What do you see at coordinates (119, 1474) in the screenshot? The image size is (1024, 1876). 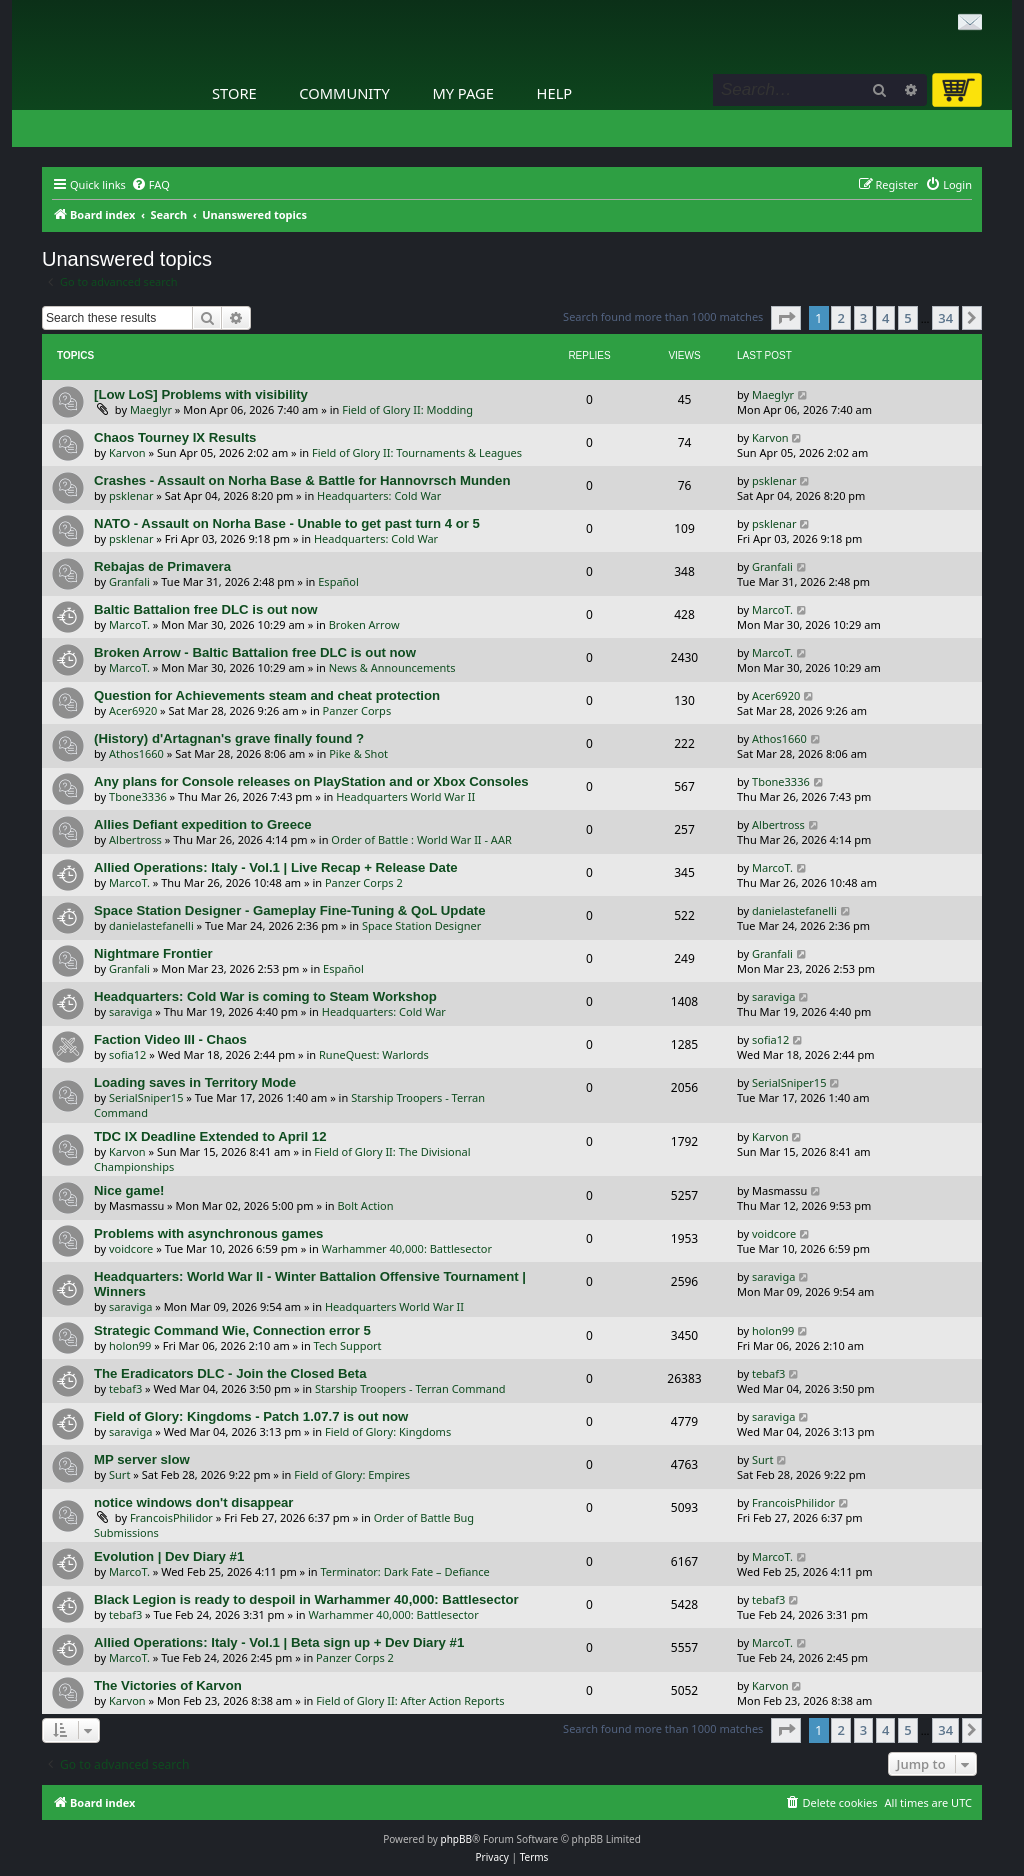 I see `Surt` at bounding box center [119, 1474].